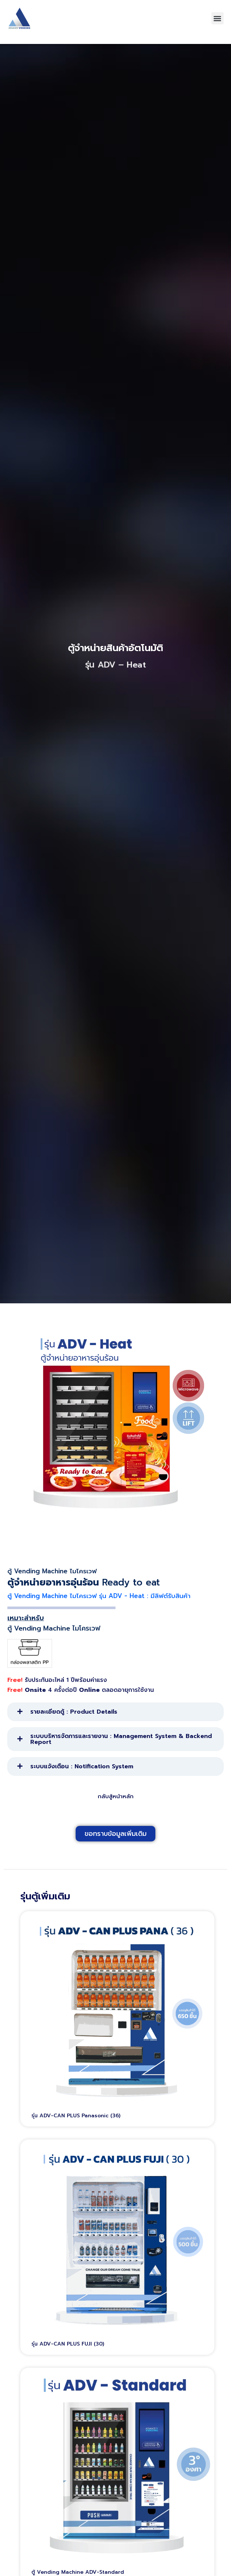 This screenshot has width=231, height=2576. I want to click on รุ่น ADV-CAN PLUS FUJI (30), so click(67, 2352).